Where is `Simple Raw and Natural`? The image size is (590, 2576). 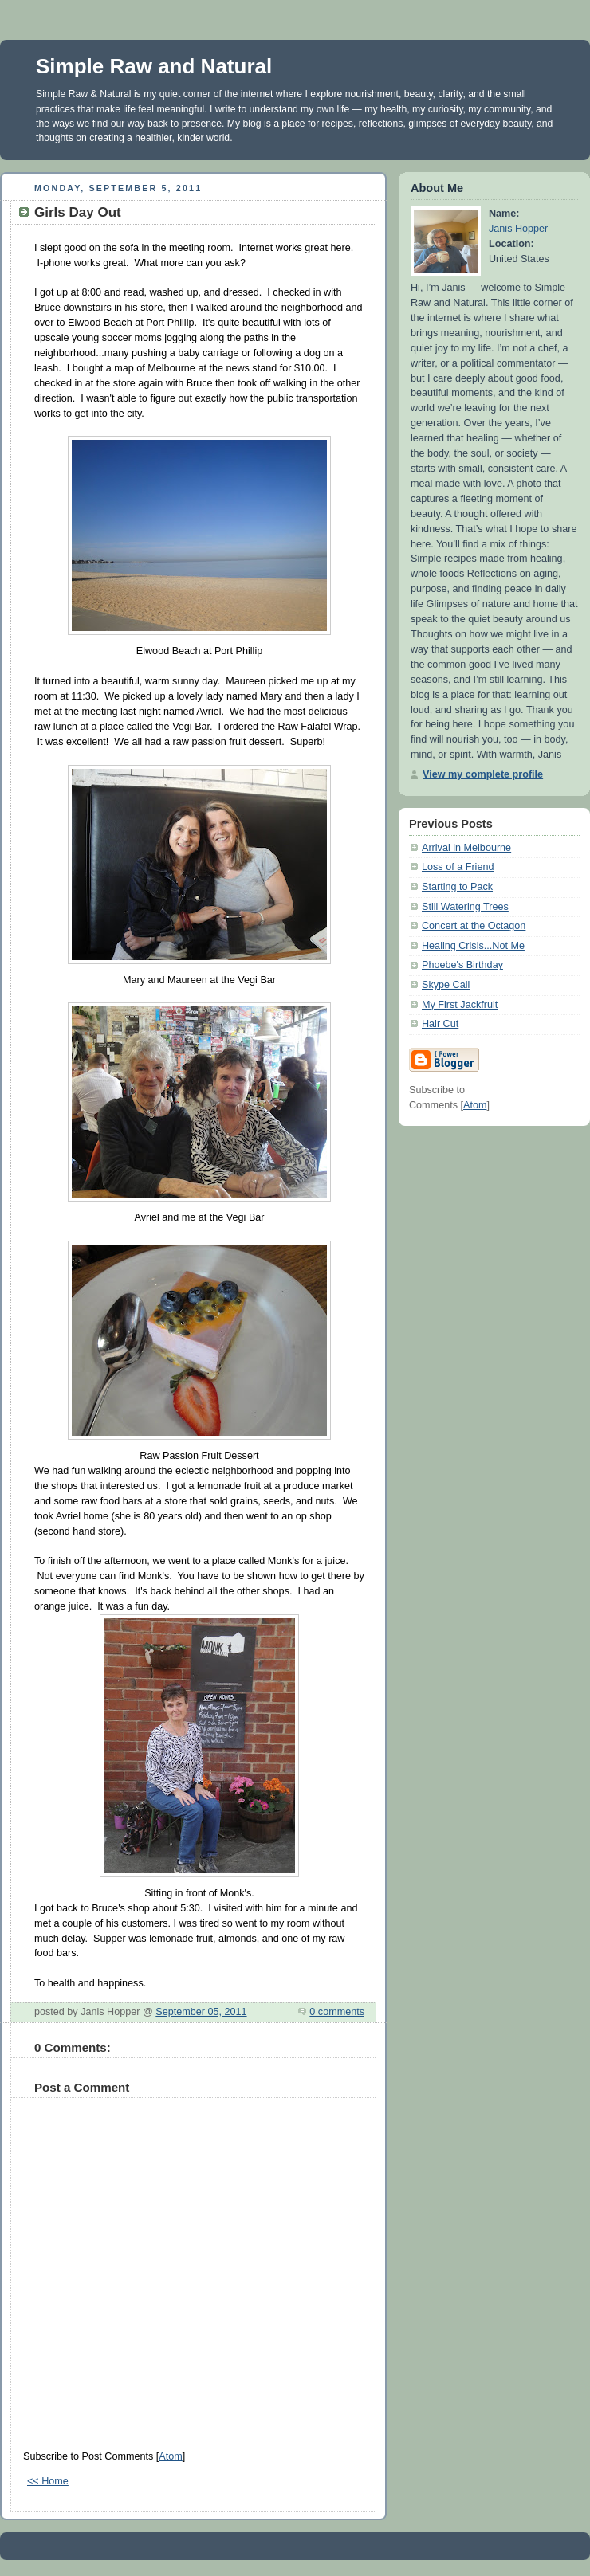
Simple Raw and Natural is located at coordinates (154, 66).